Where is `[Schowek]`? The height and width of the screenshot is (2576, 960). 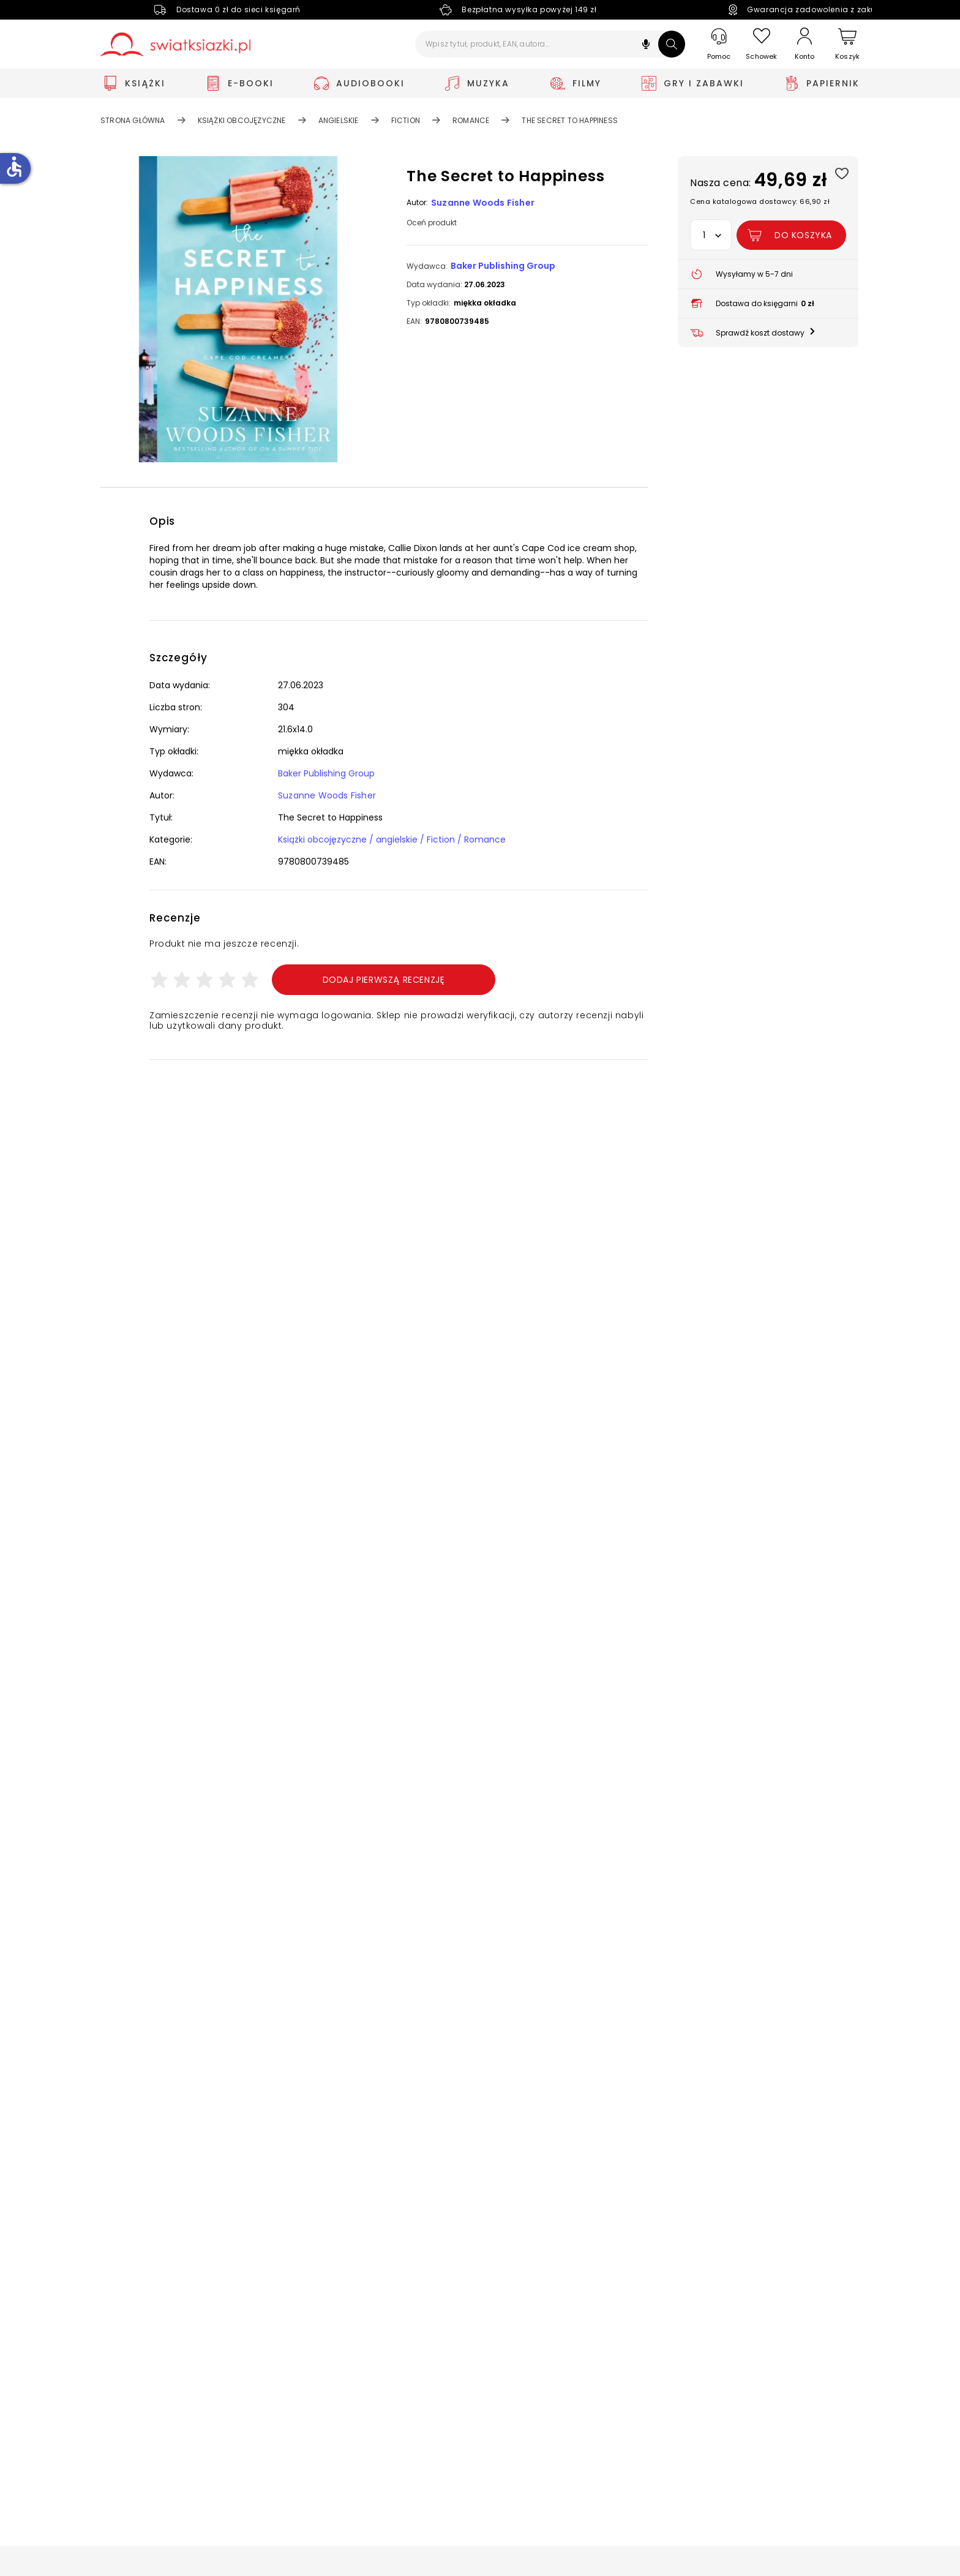
[Schowek] is located at coordinates (761, 44).